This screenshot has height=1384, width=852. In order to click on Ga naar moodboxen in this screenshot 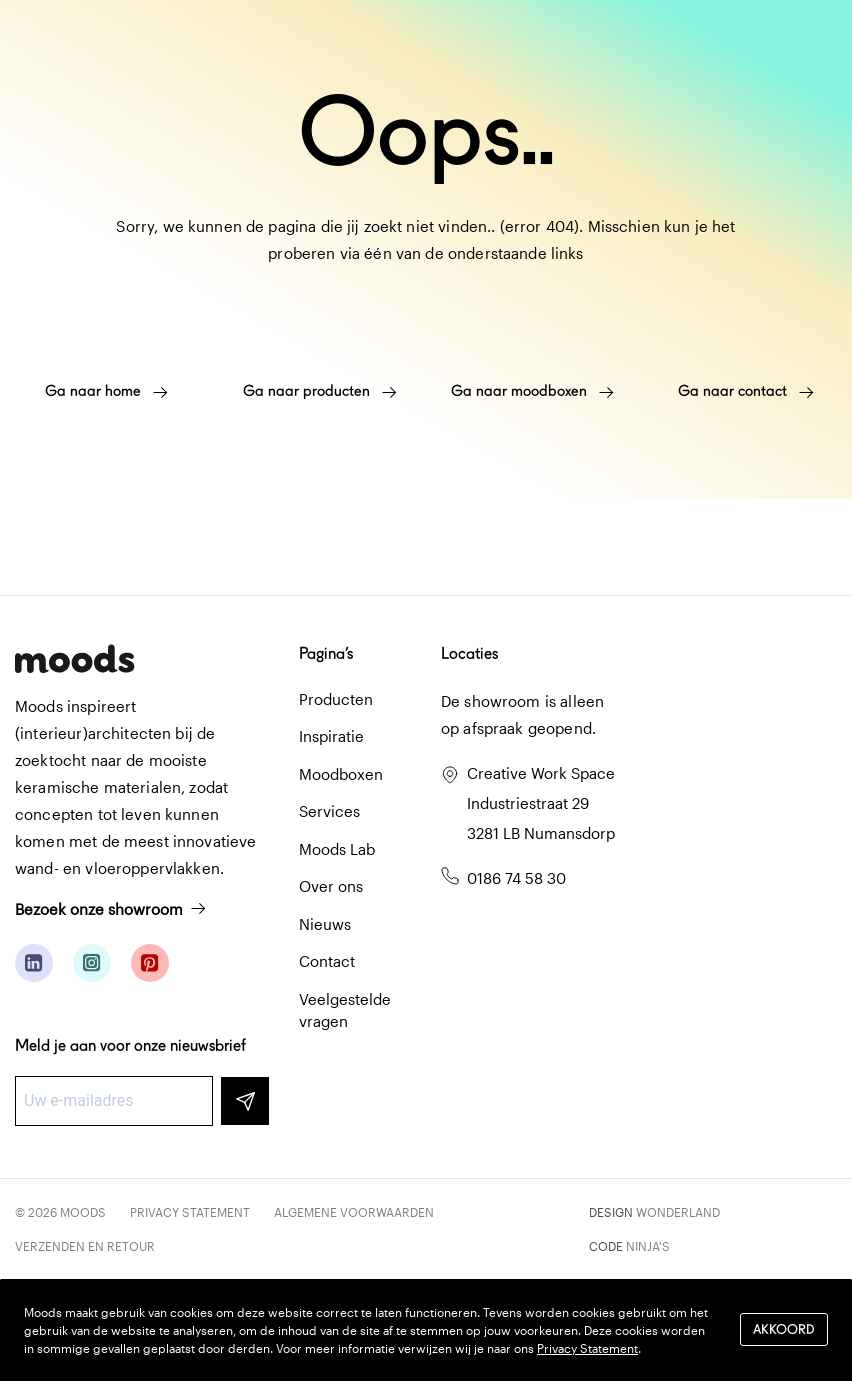, I will do `click(532, 391)`.